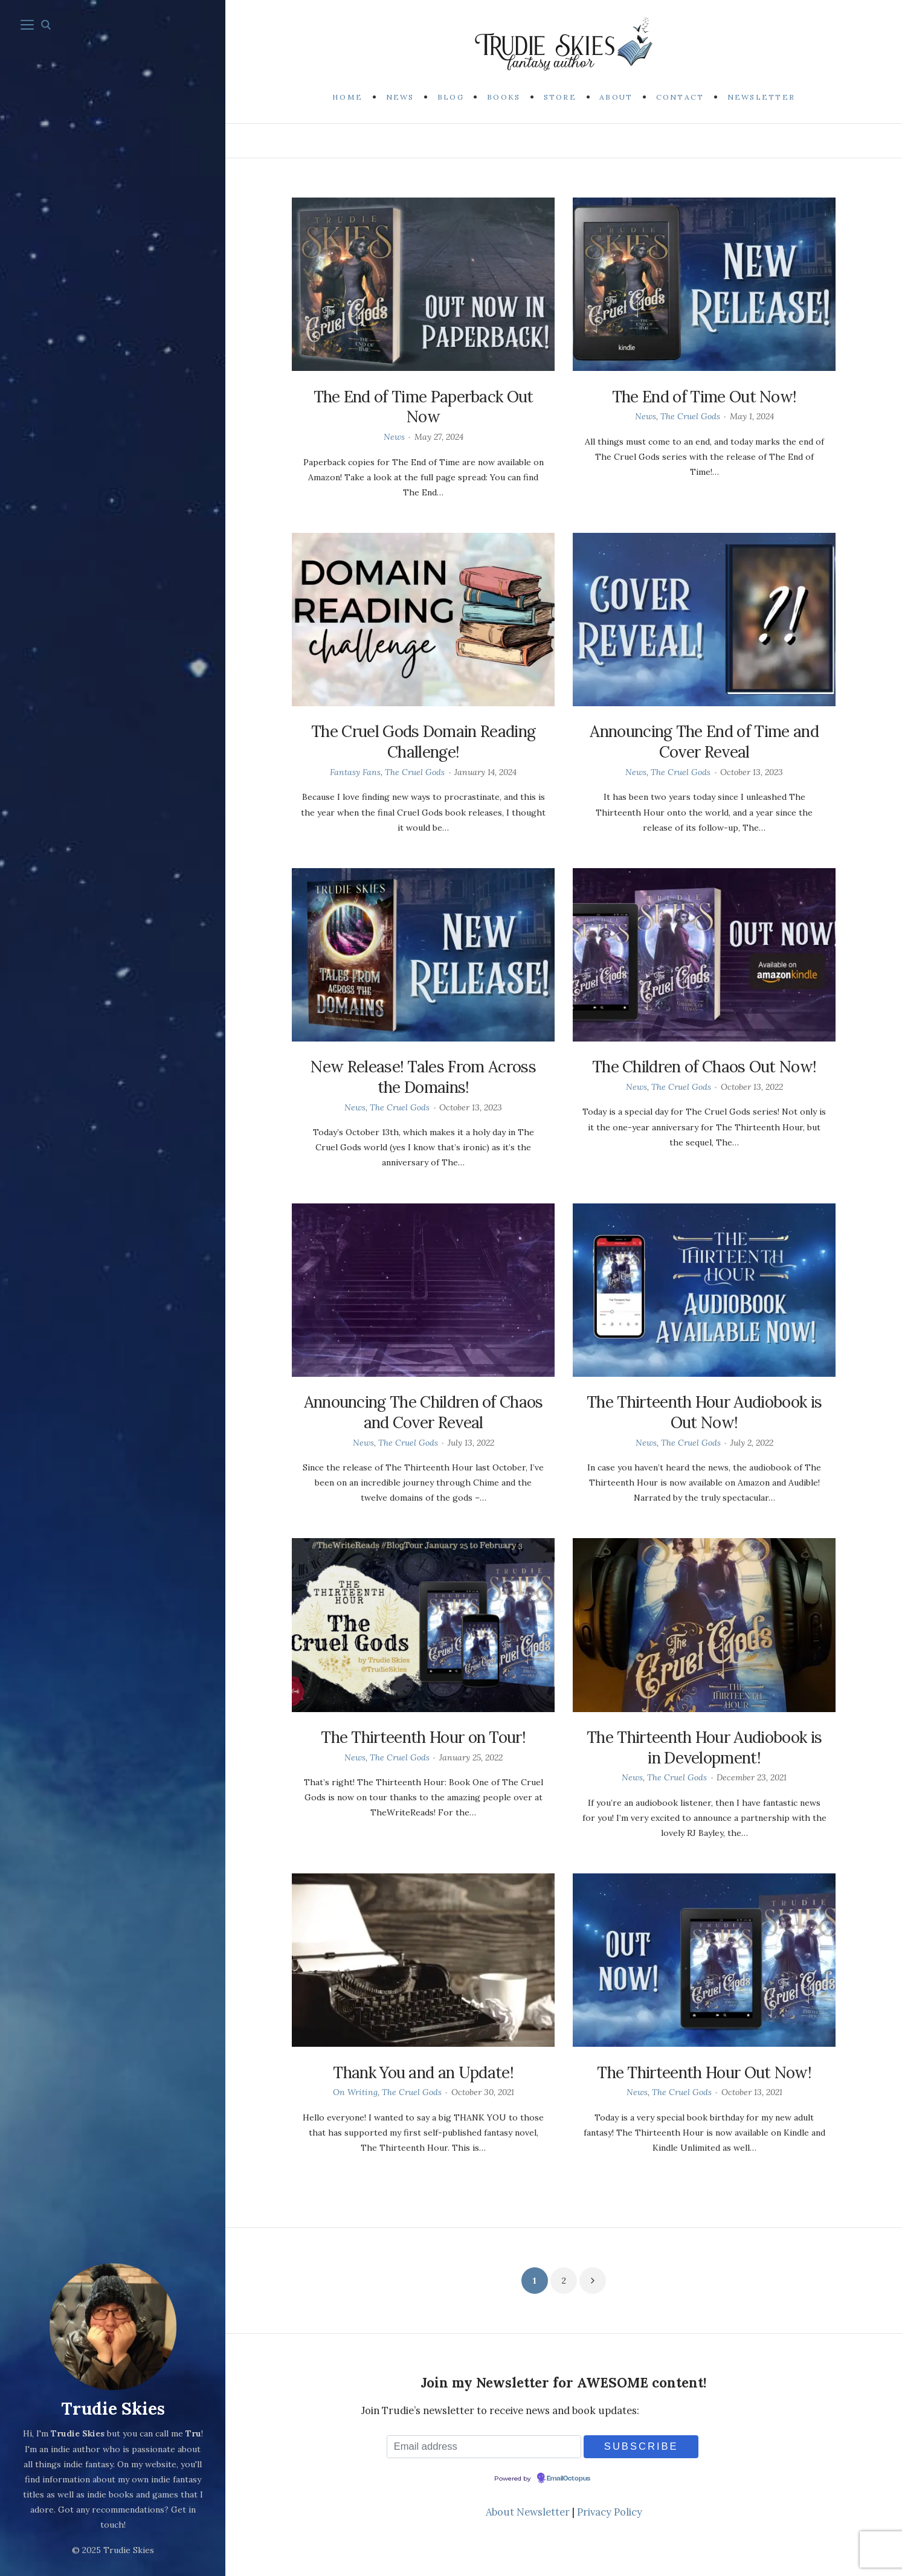  Describe the element at coordinates (704, 741) in the screenshot. I see `Announcing The End of Time and Cover Reveal` at that location.